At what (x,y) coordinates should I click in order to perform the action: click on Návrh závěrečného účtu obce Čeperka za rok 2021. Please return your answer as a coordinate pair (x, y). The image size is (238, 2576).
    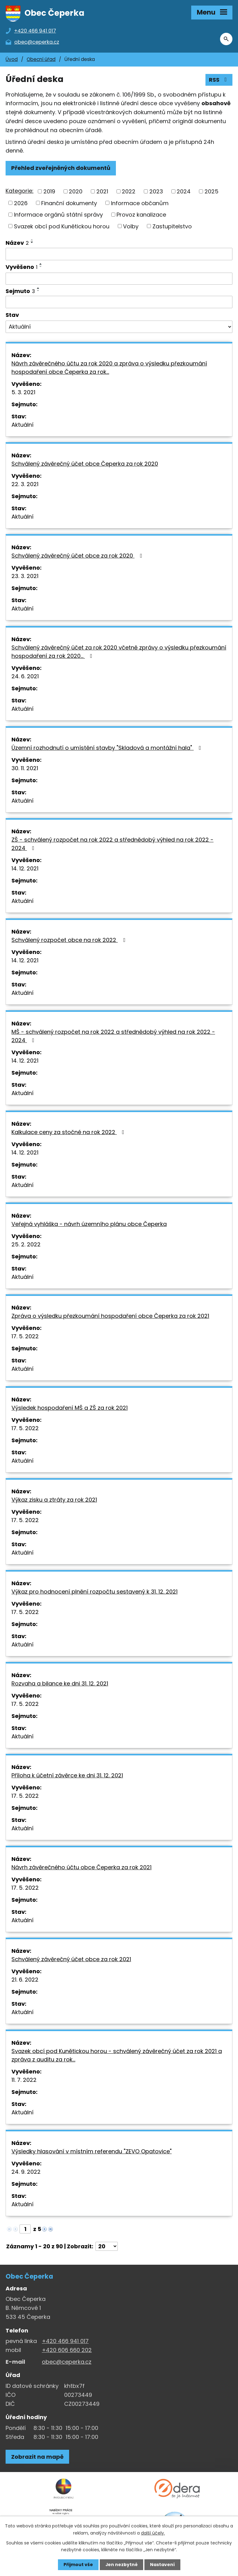
    Looking at the image, I should click on (81, 1868).